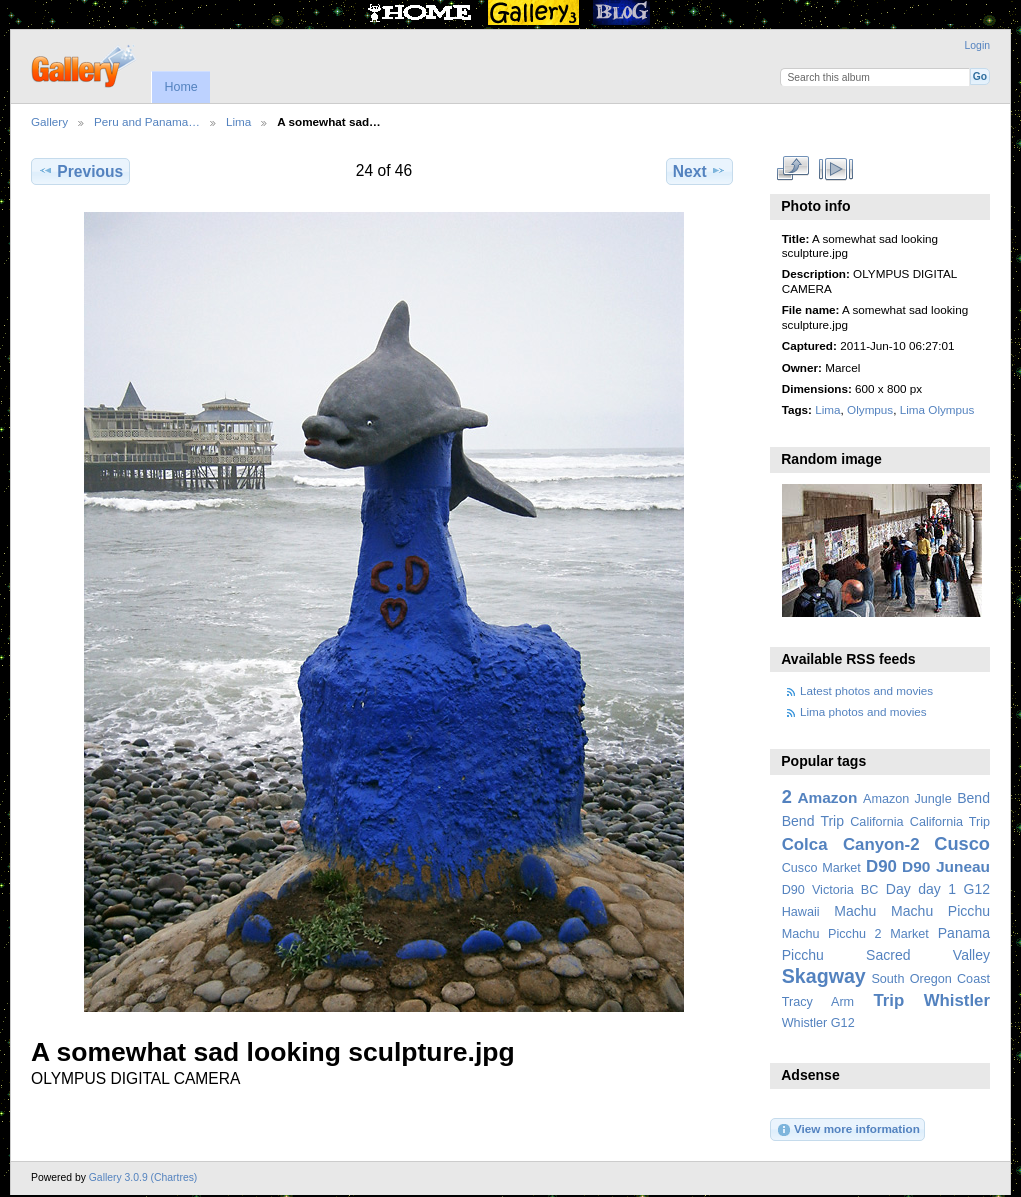  I want to click on Lima, so click(238, 121).